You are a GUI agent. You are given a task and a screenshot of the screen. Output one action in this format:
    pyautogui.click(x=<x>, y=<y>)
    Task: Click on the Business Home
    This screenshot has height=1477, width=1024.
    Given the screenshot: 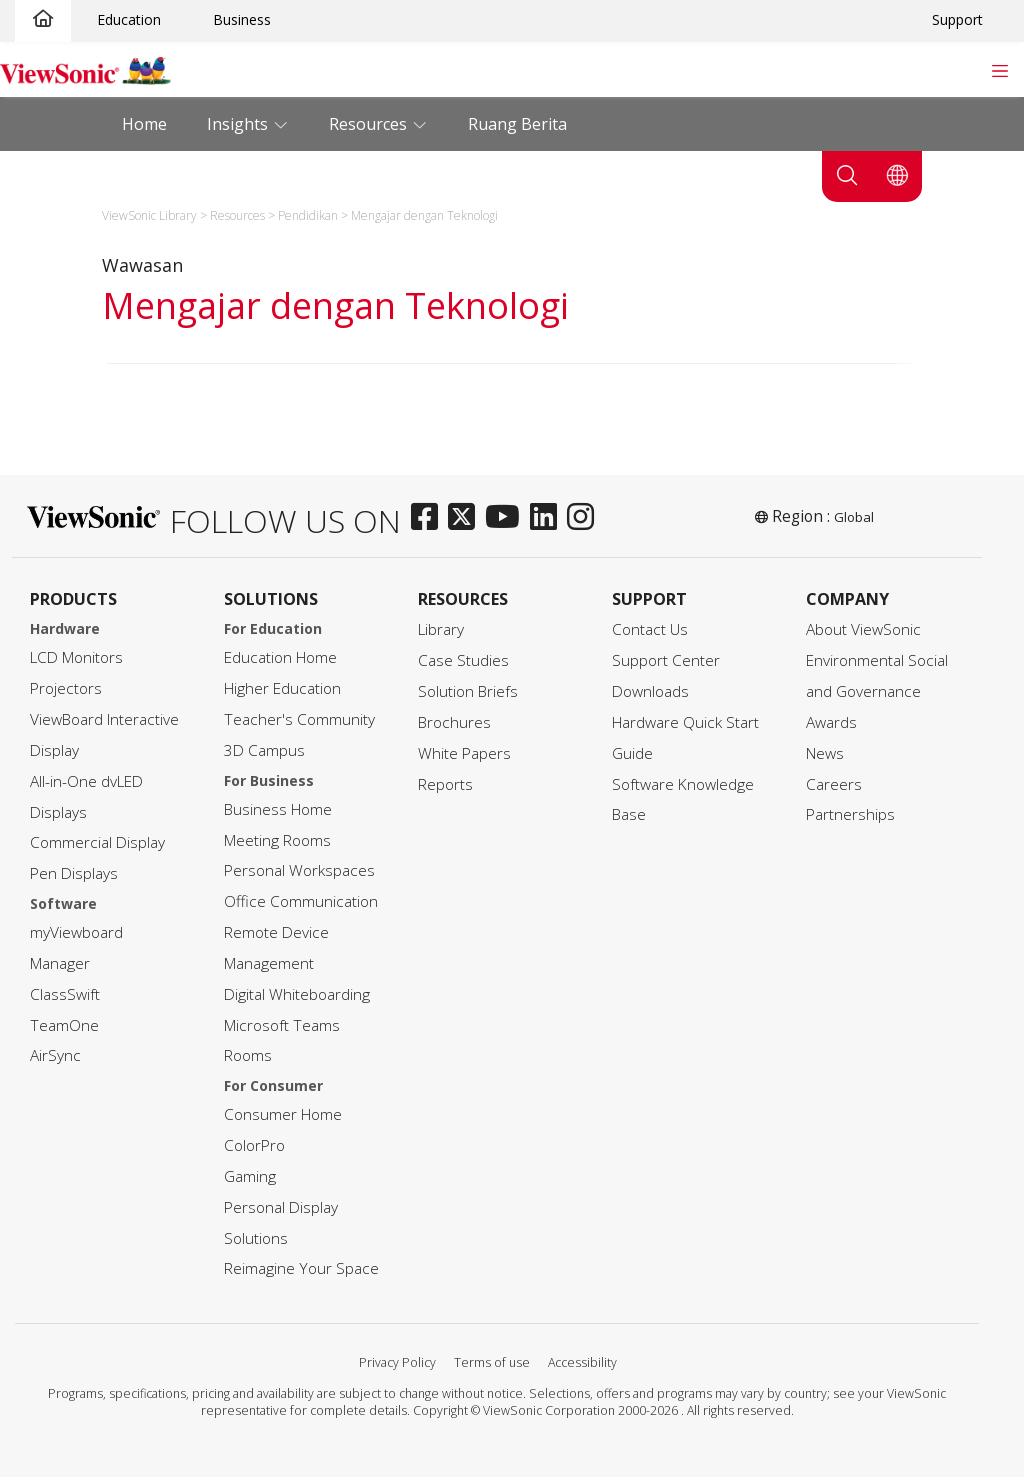 What is the action you would take?
    pyautogui.click(x=278, y=809)
    